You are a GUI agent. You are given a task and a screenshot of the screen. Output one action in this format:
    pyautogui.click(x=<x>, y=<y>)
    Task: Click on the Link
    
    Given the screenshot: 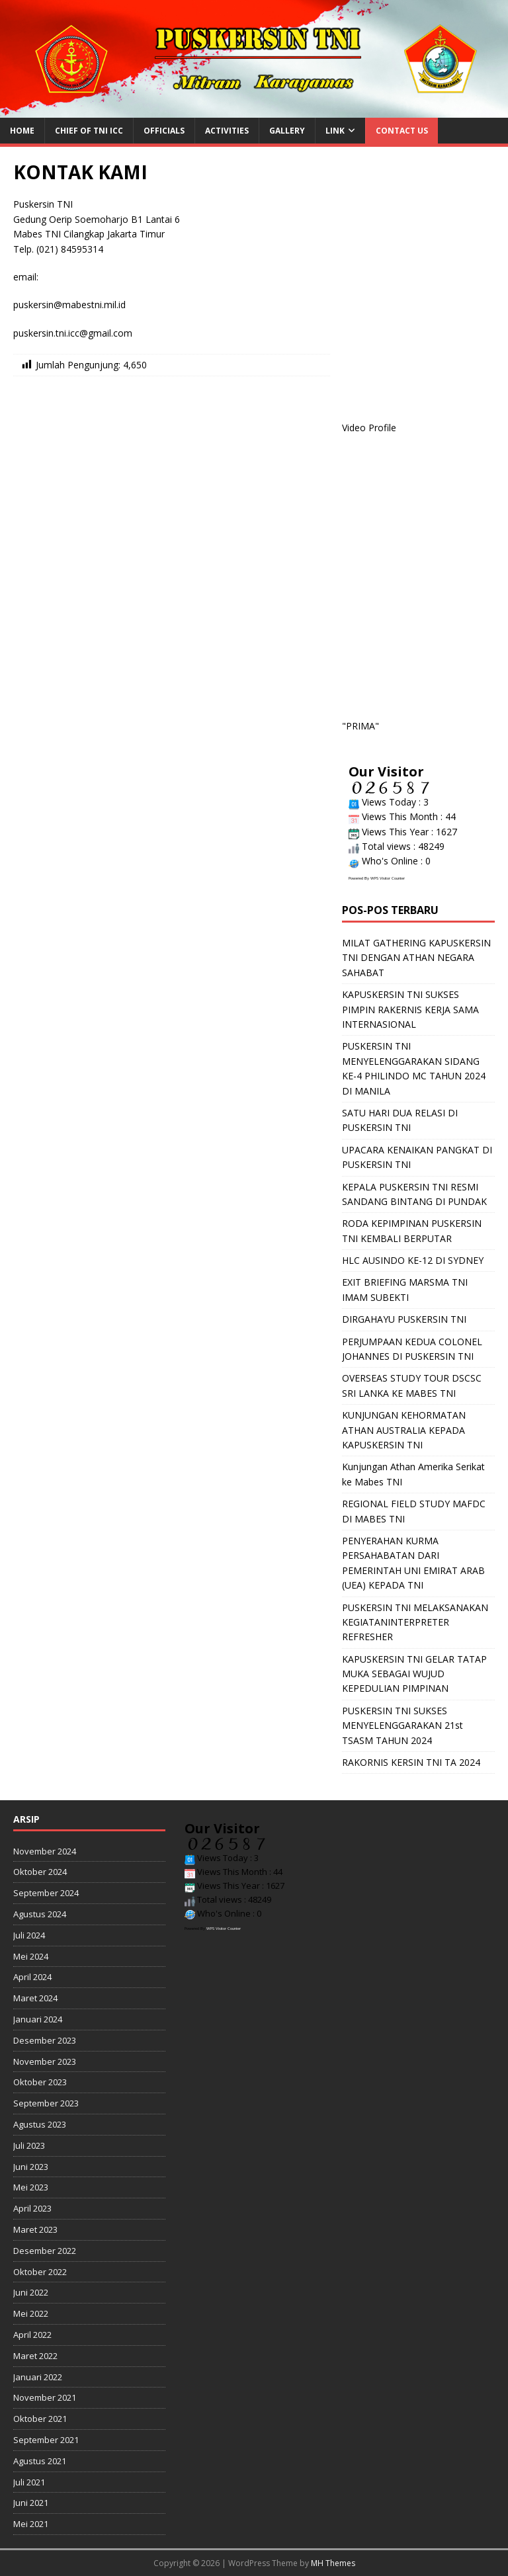 What is the action you would take?
    pyautogui.click(x=335, y=130)
    